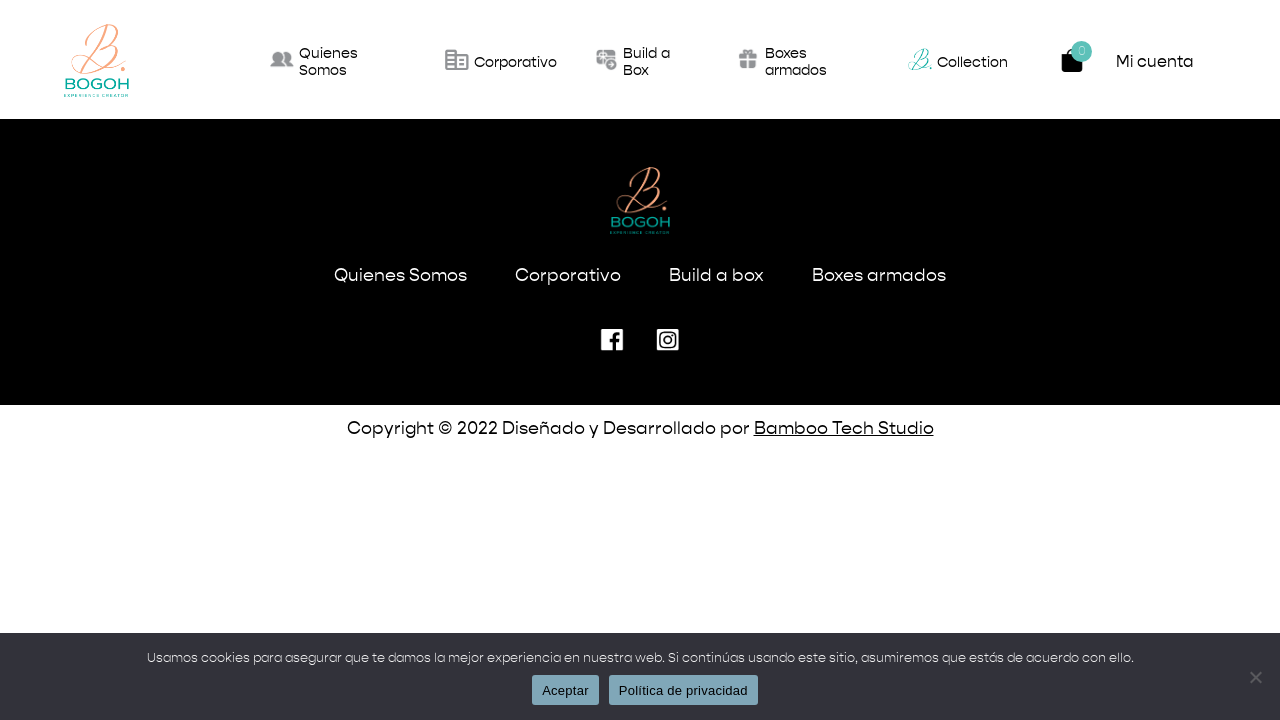  Describe the element at coordinates (565, 690) in the screenshot. I see `Aceptar` at that location.